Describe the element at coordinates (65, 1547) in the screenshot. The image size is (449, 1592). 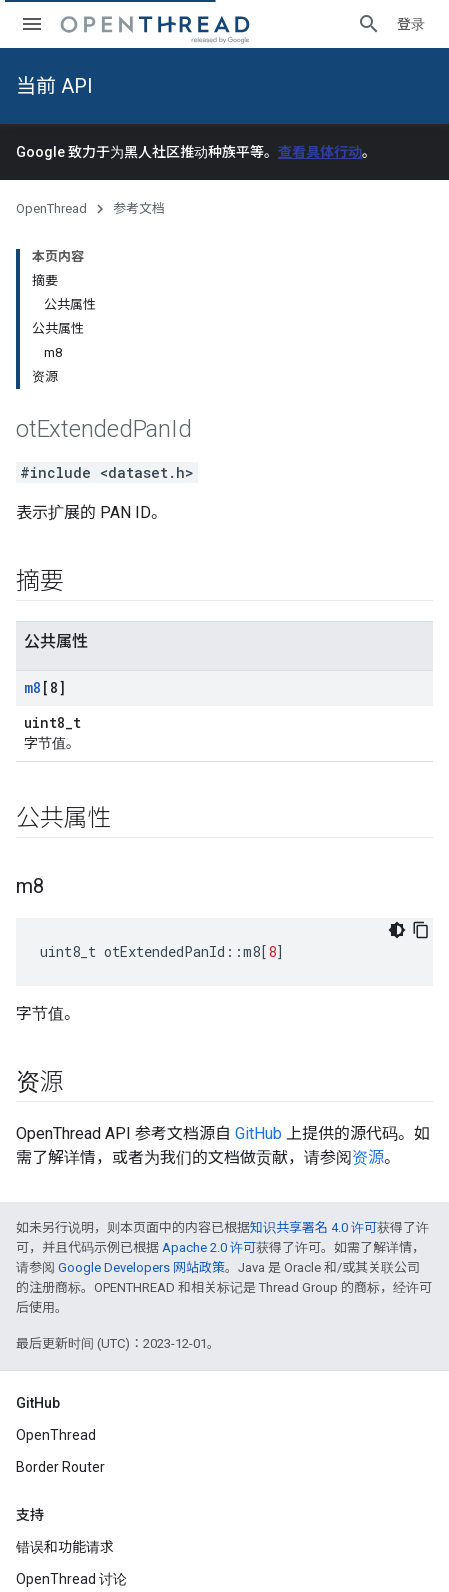
I see `错误和功能请求` at that location.